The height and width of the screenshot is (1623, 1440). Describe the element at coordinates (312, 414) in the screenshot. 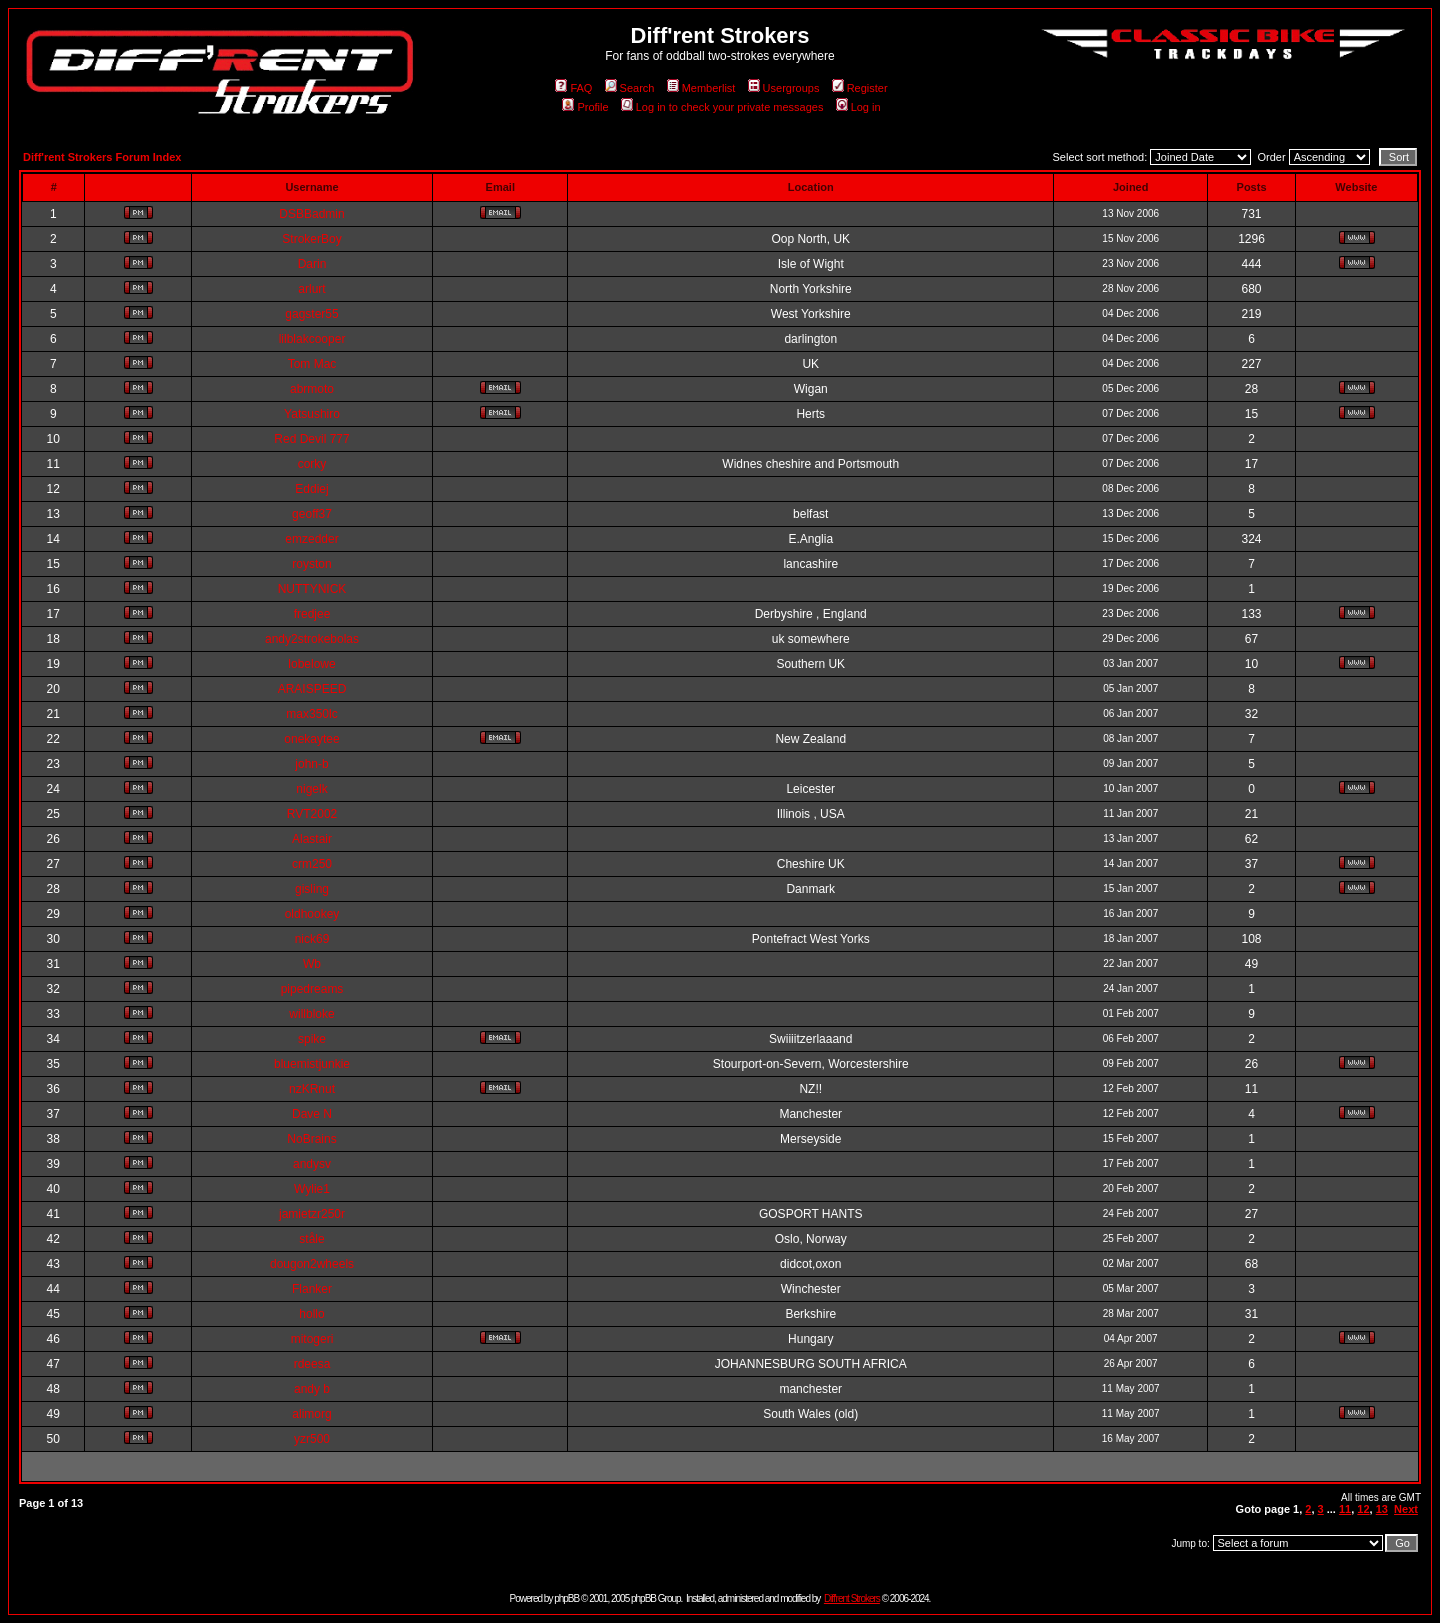

I see `Yatsushiro` at that location.